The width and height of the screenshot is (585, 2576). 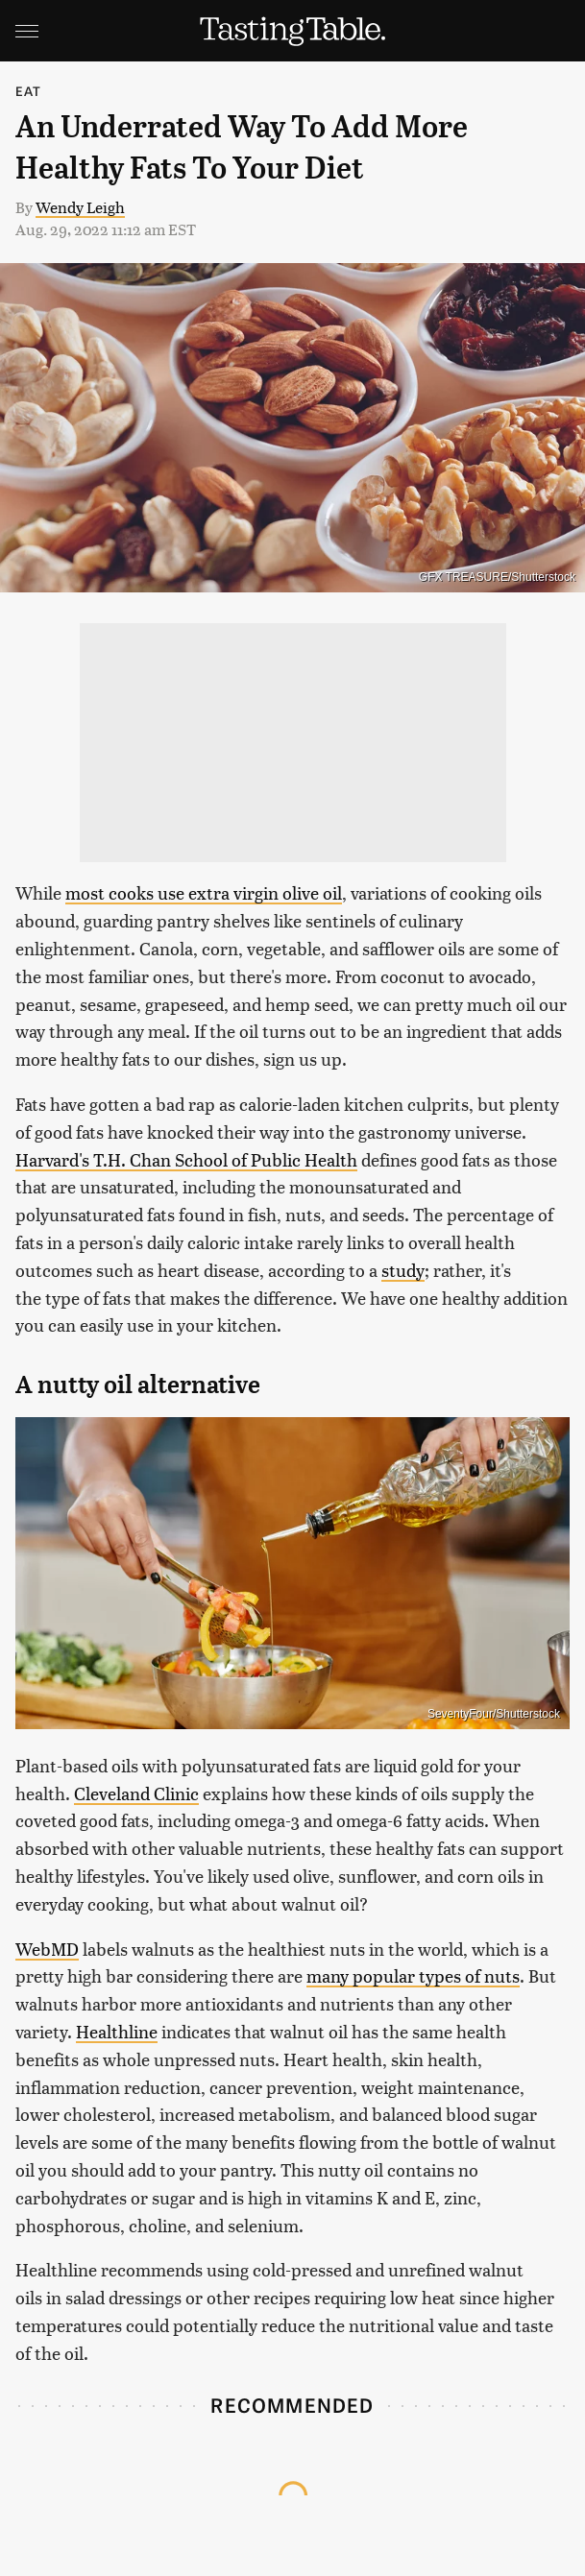 I want to click on study, so click(x=403, y=1270).